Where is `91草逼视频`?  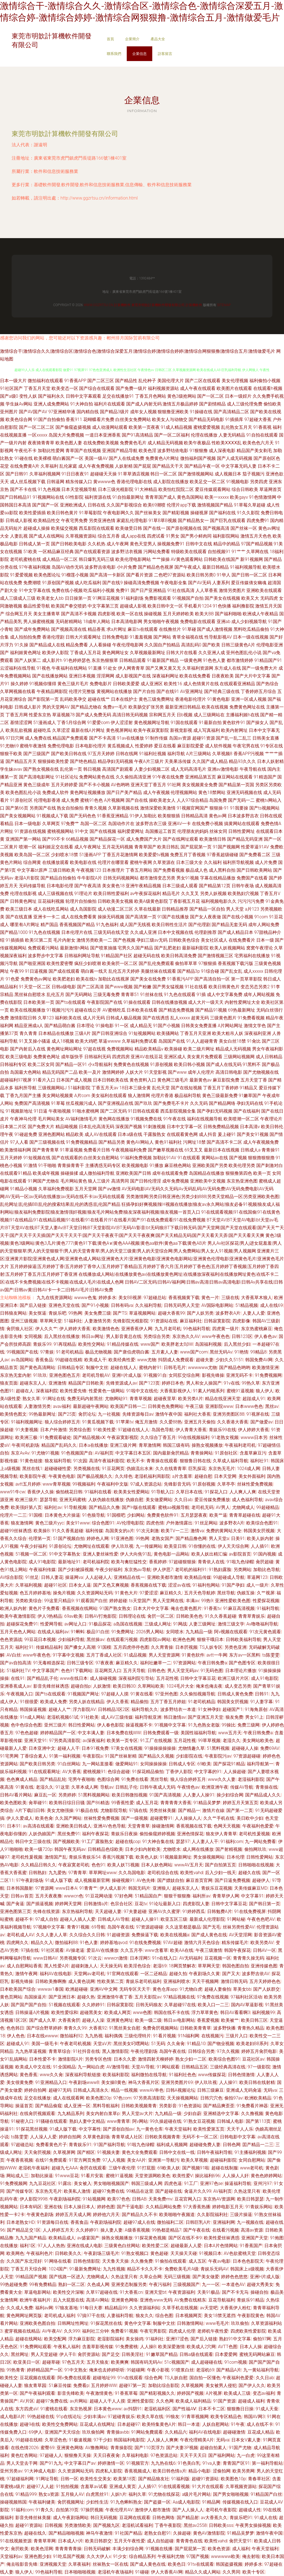
91草逼视频 is located at coordinates (71, 1150).